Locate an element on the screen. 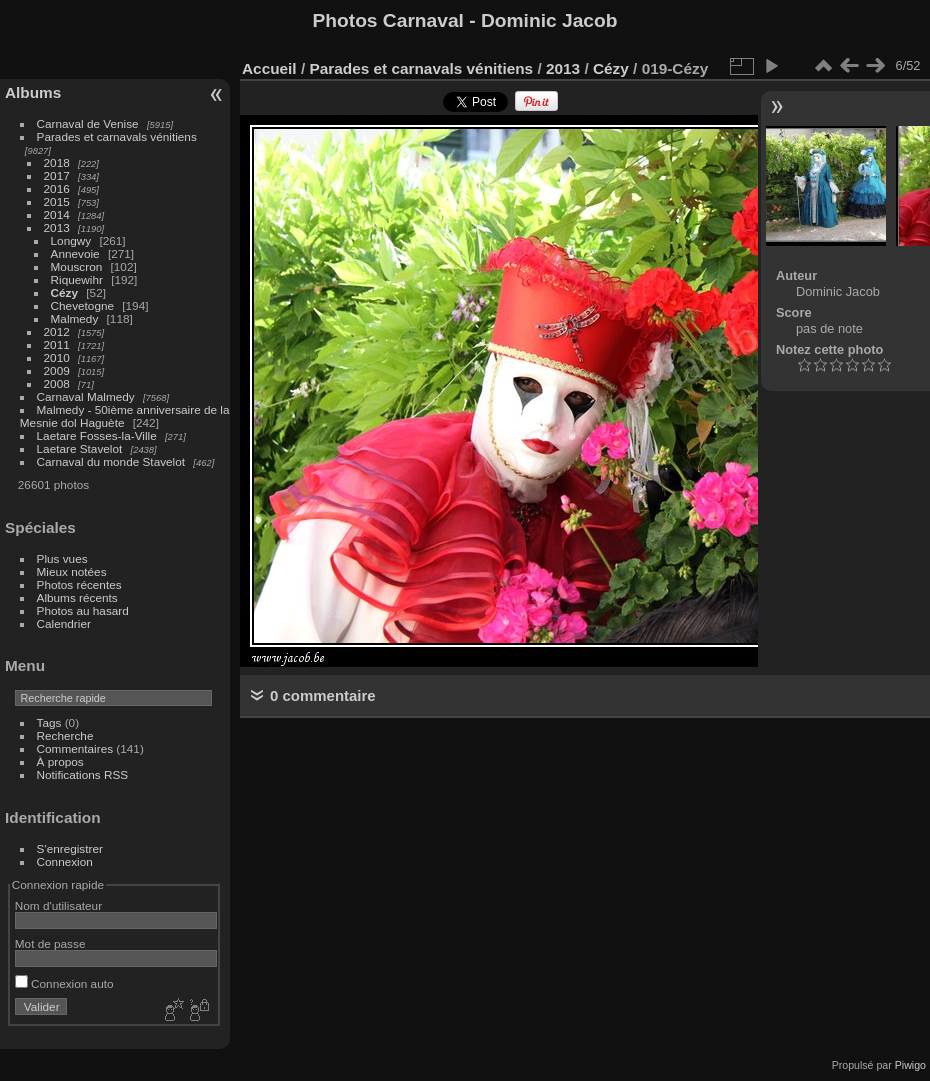 This screenshot has height=1081, width=930. Calendrier is located at coordinates (64, 623).